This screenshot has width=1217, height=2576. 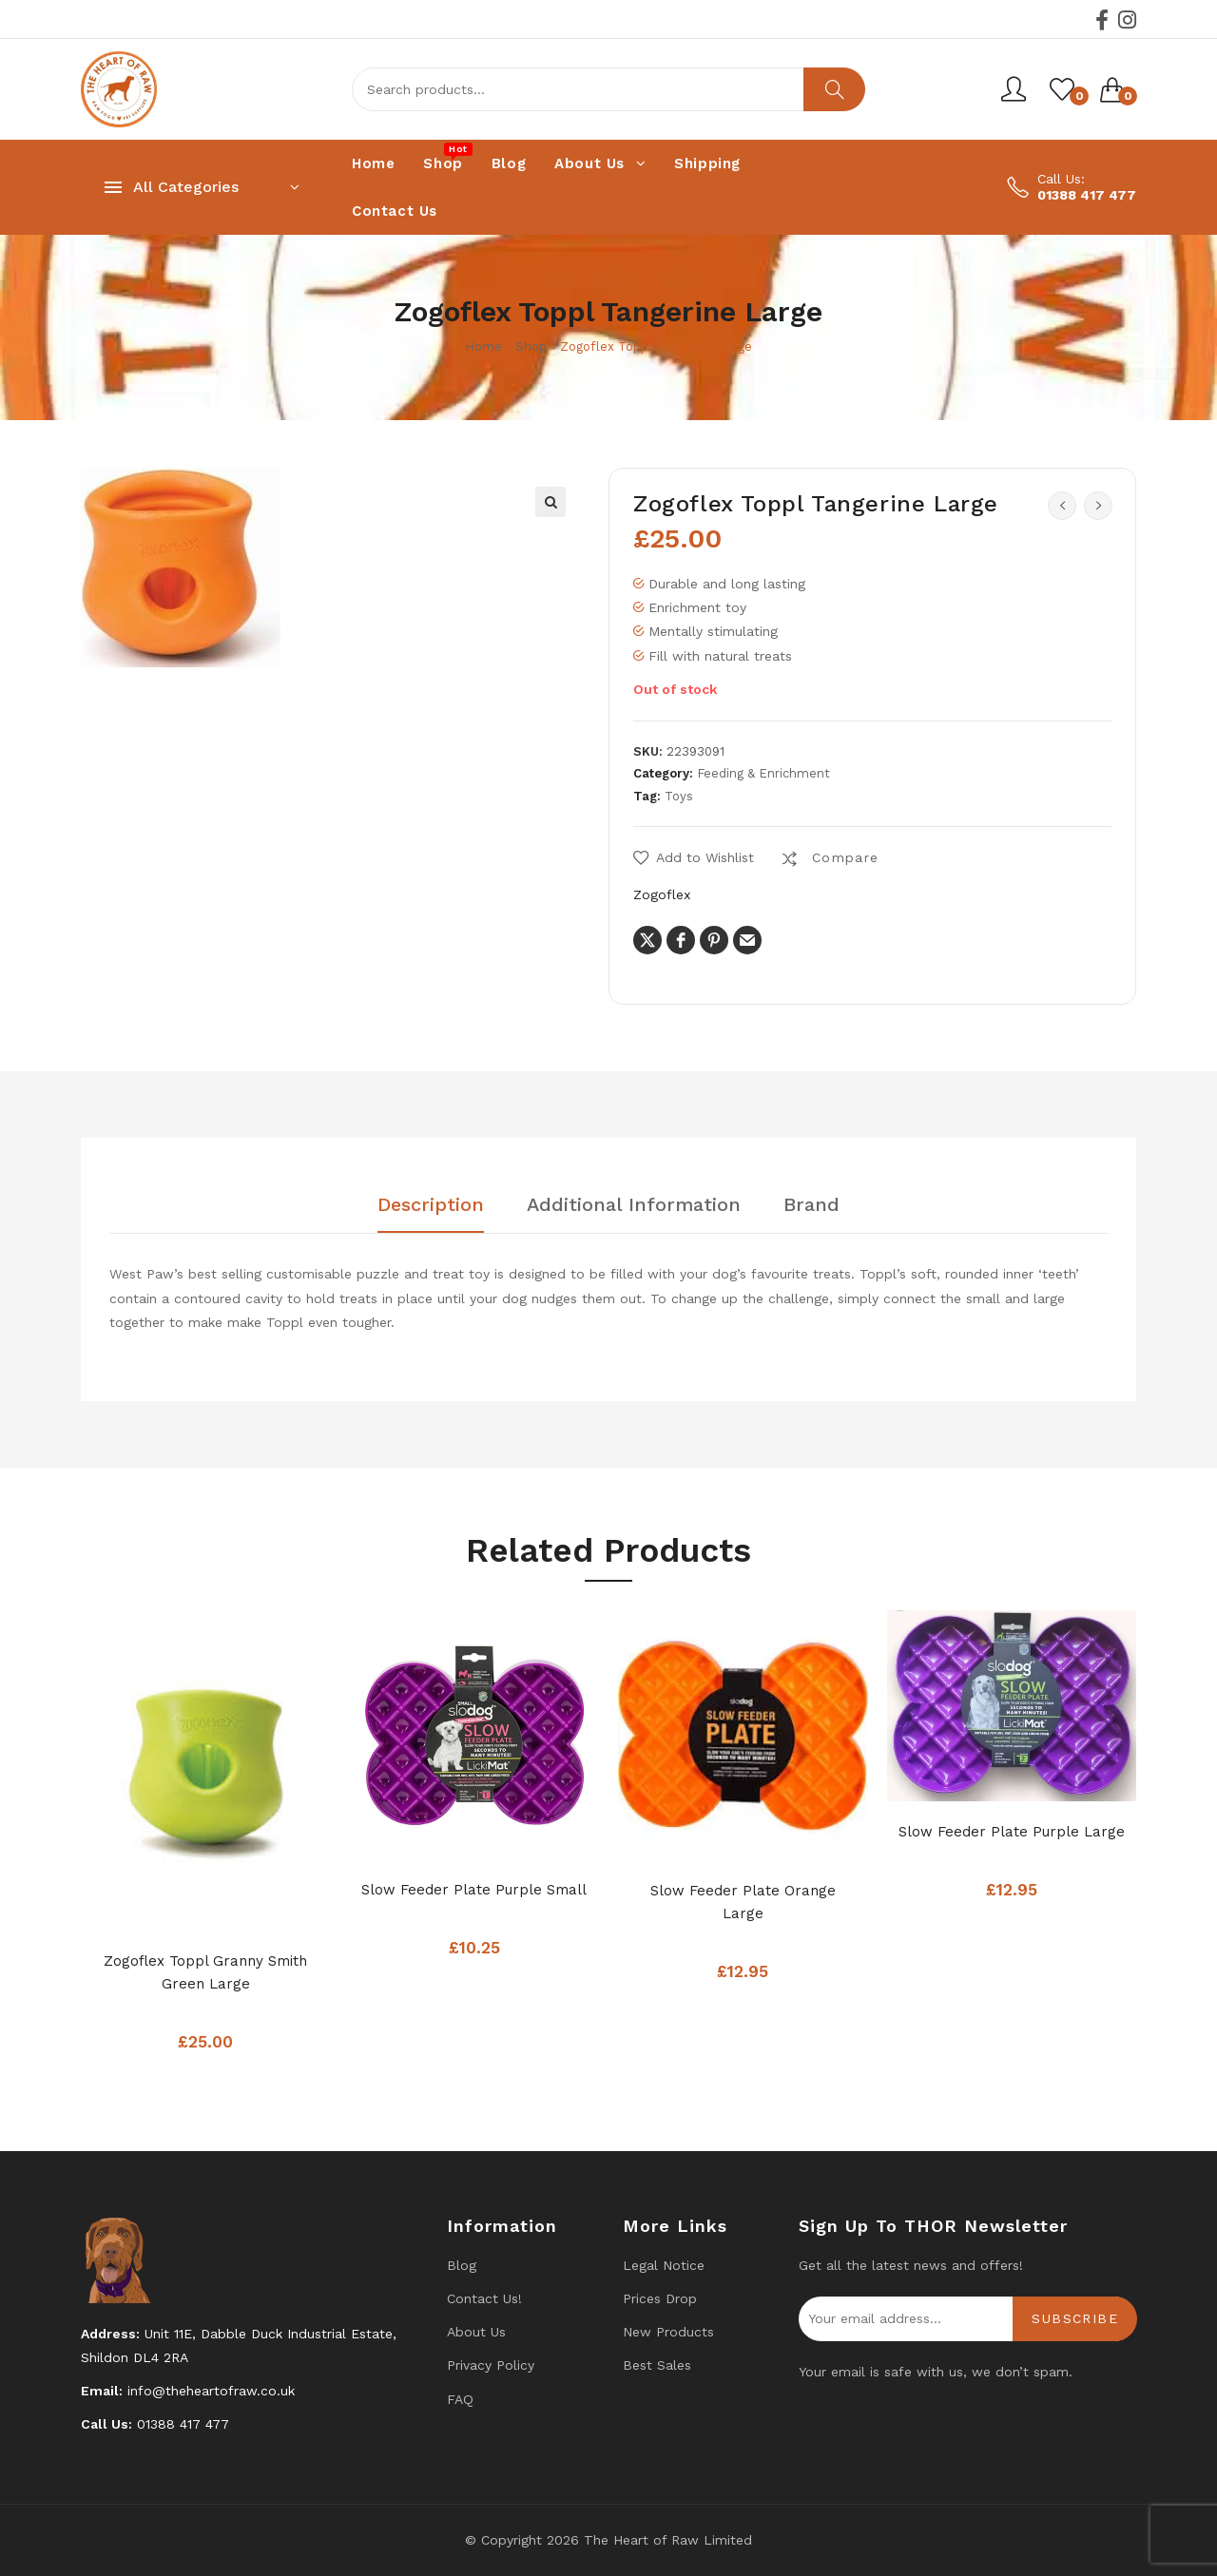 I want to click on Home, so click(x=483, y=346).